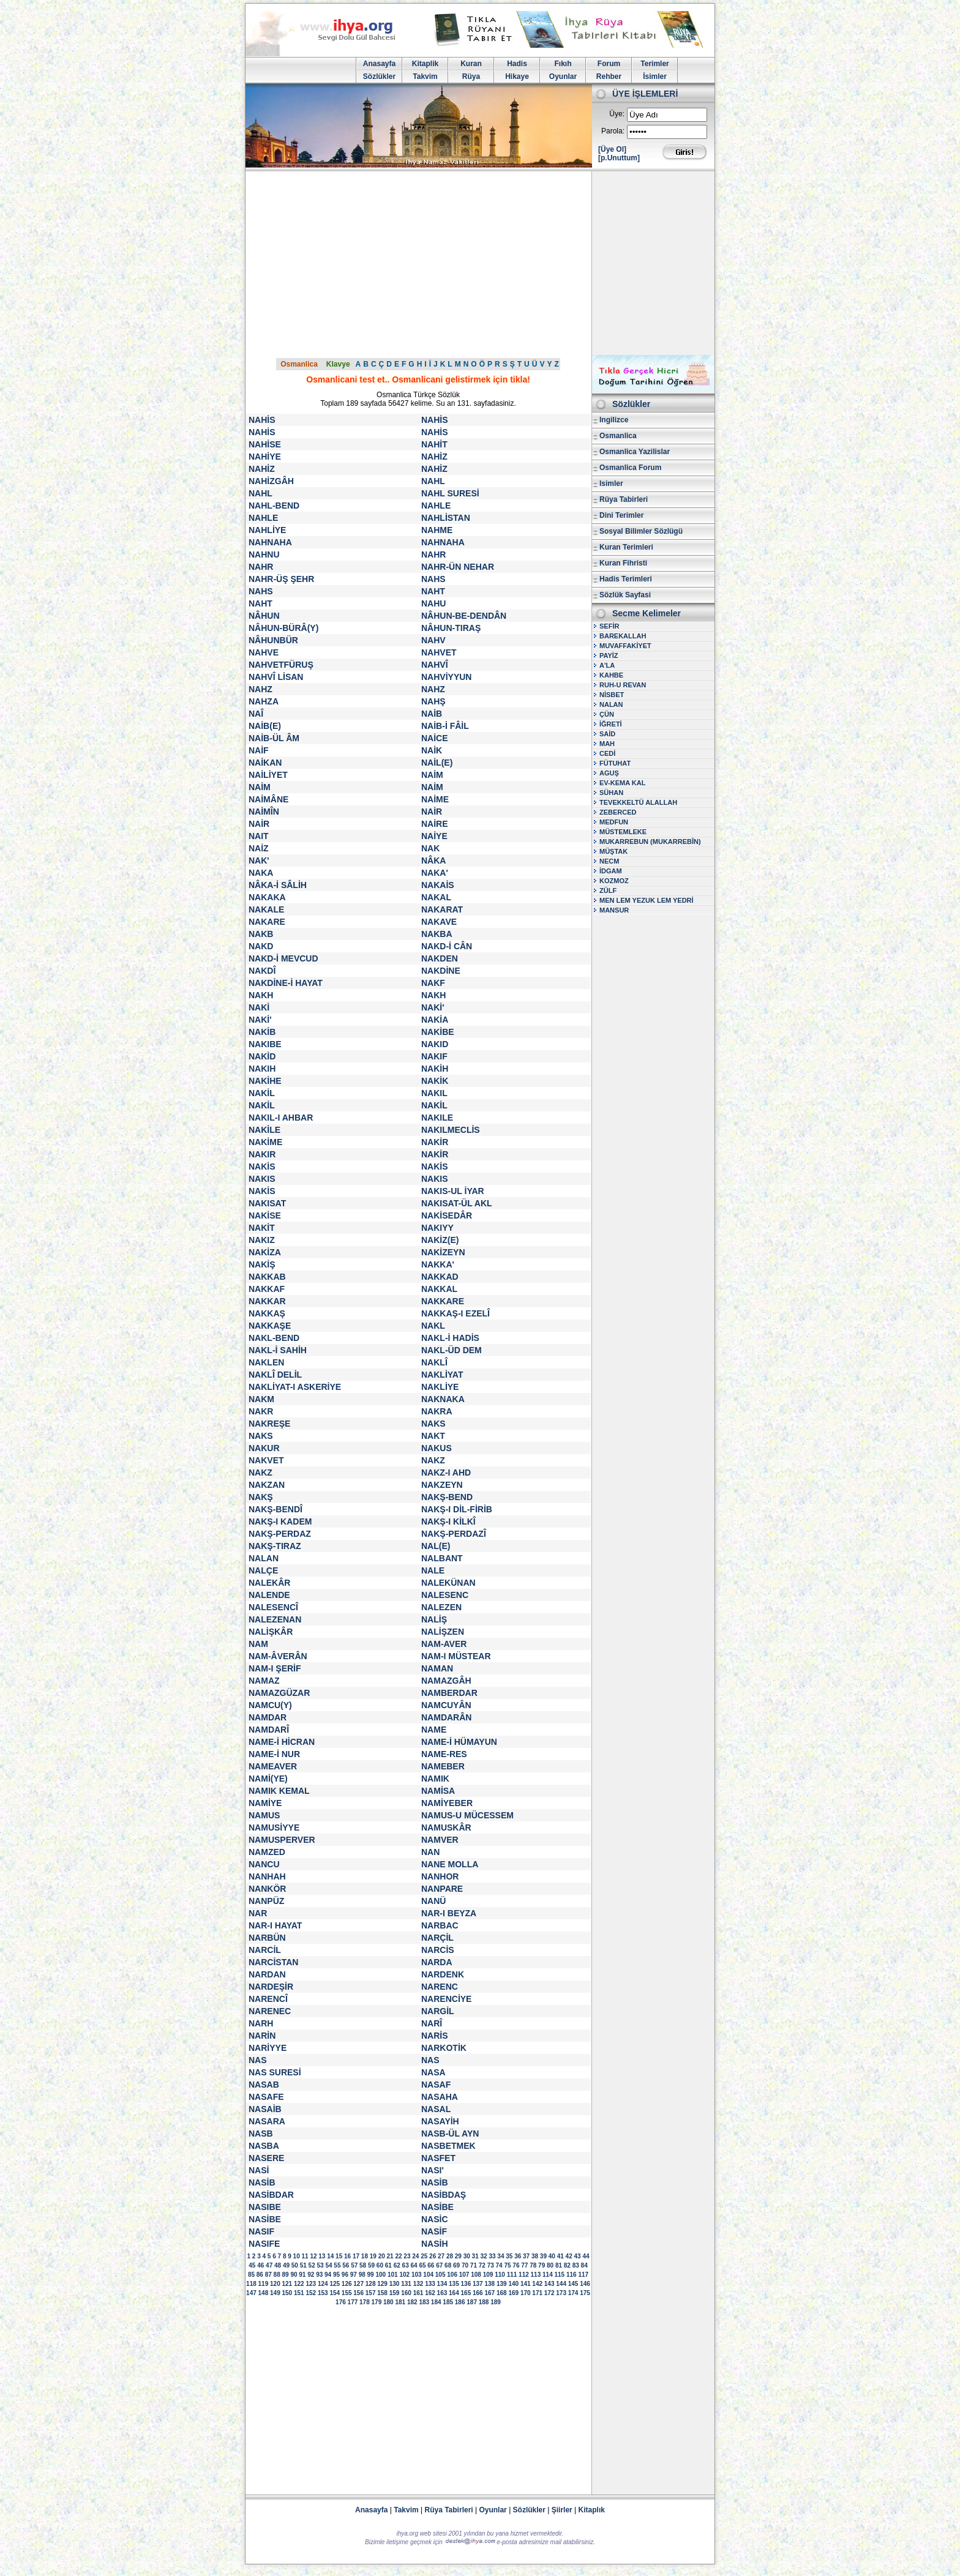 The height and width of the screenshot is (2576, 960). What do you see at coordinates (456, 2265) in the screenshot?
I see `69` at bounding box center [456, 2265].